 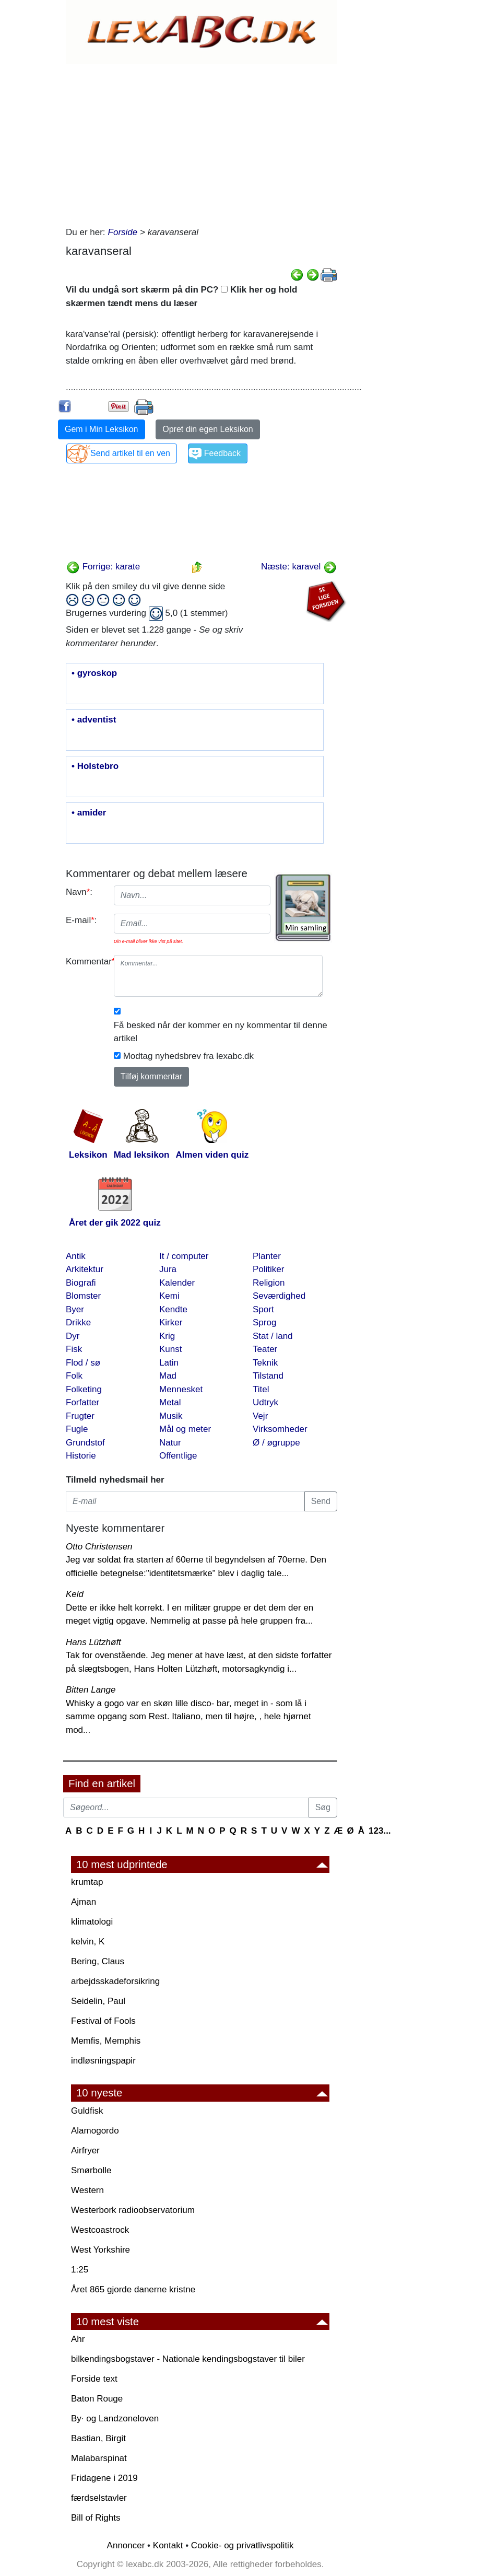 What do you see at coordinates (83, 1296) in the screenshot?
I see `Blomster` at bounding box center [83, 1296].